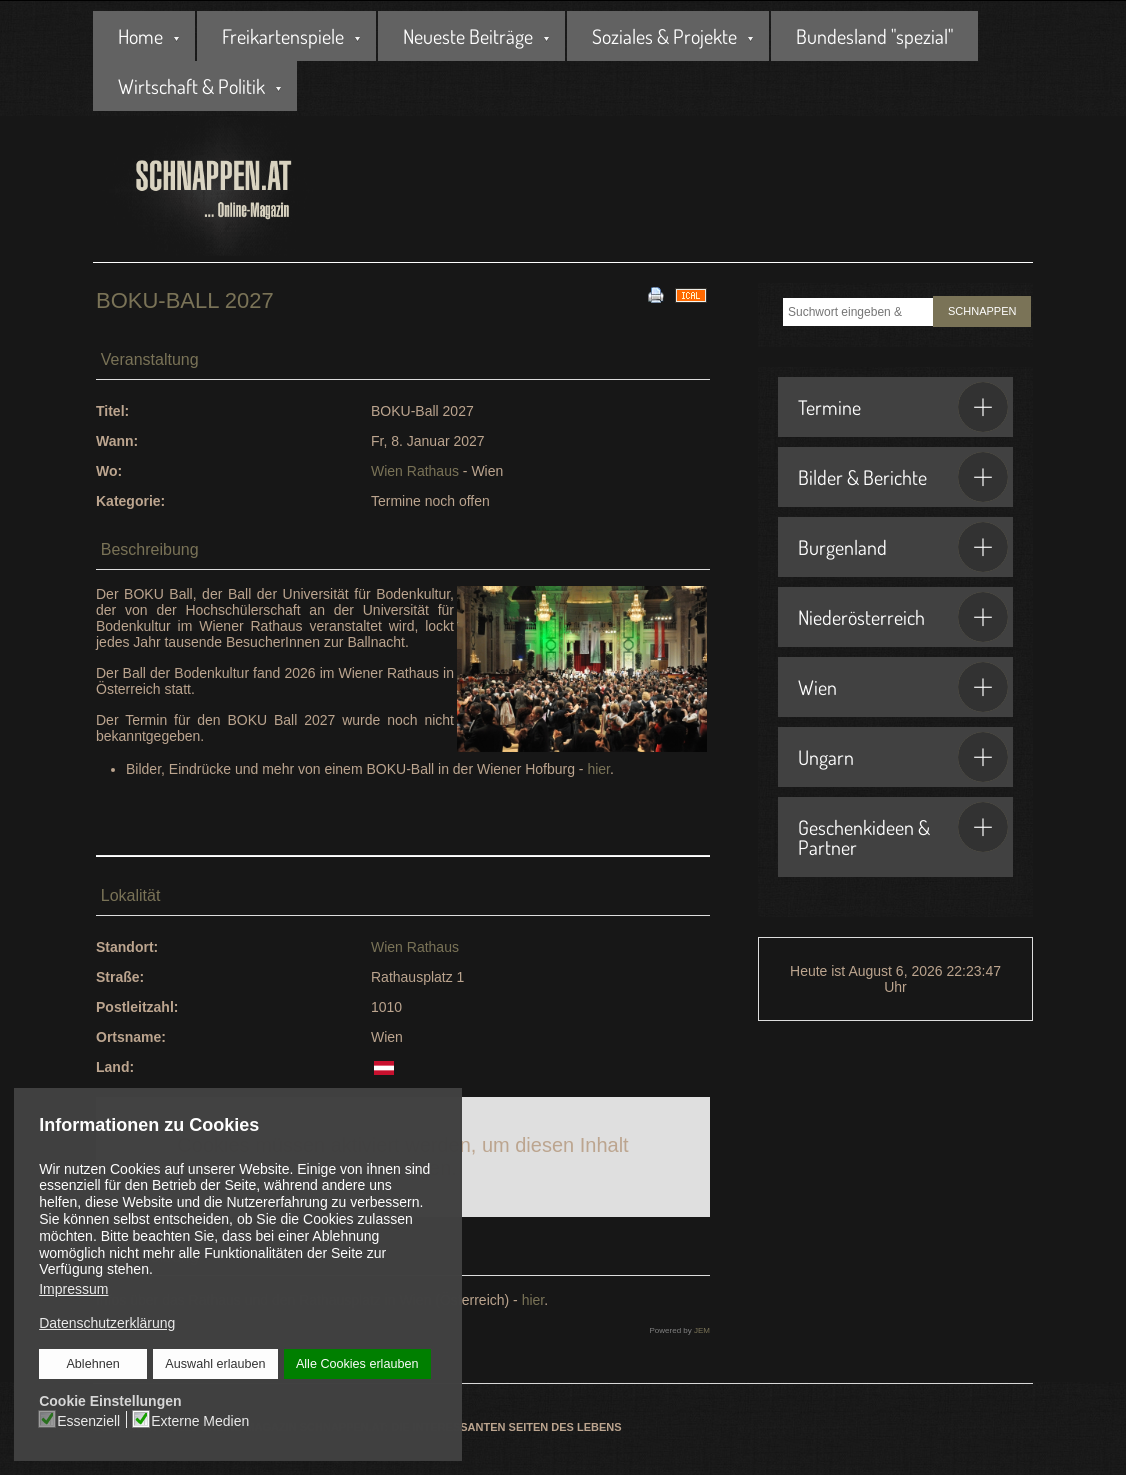  I want to click on [<strong>Drucken</strong><br>Diese Seite drucken], so click(656, 294).